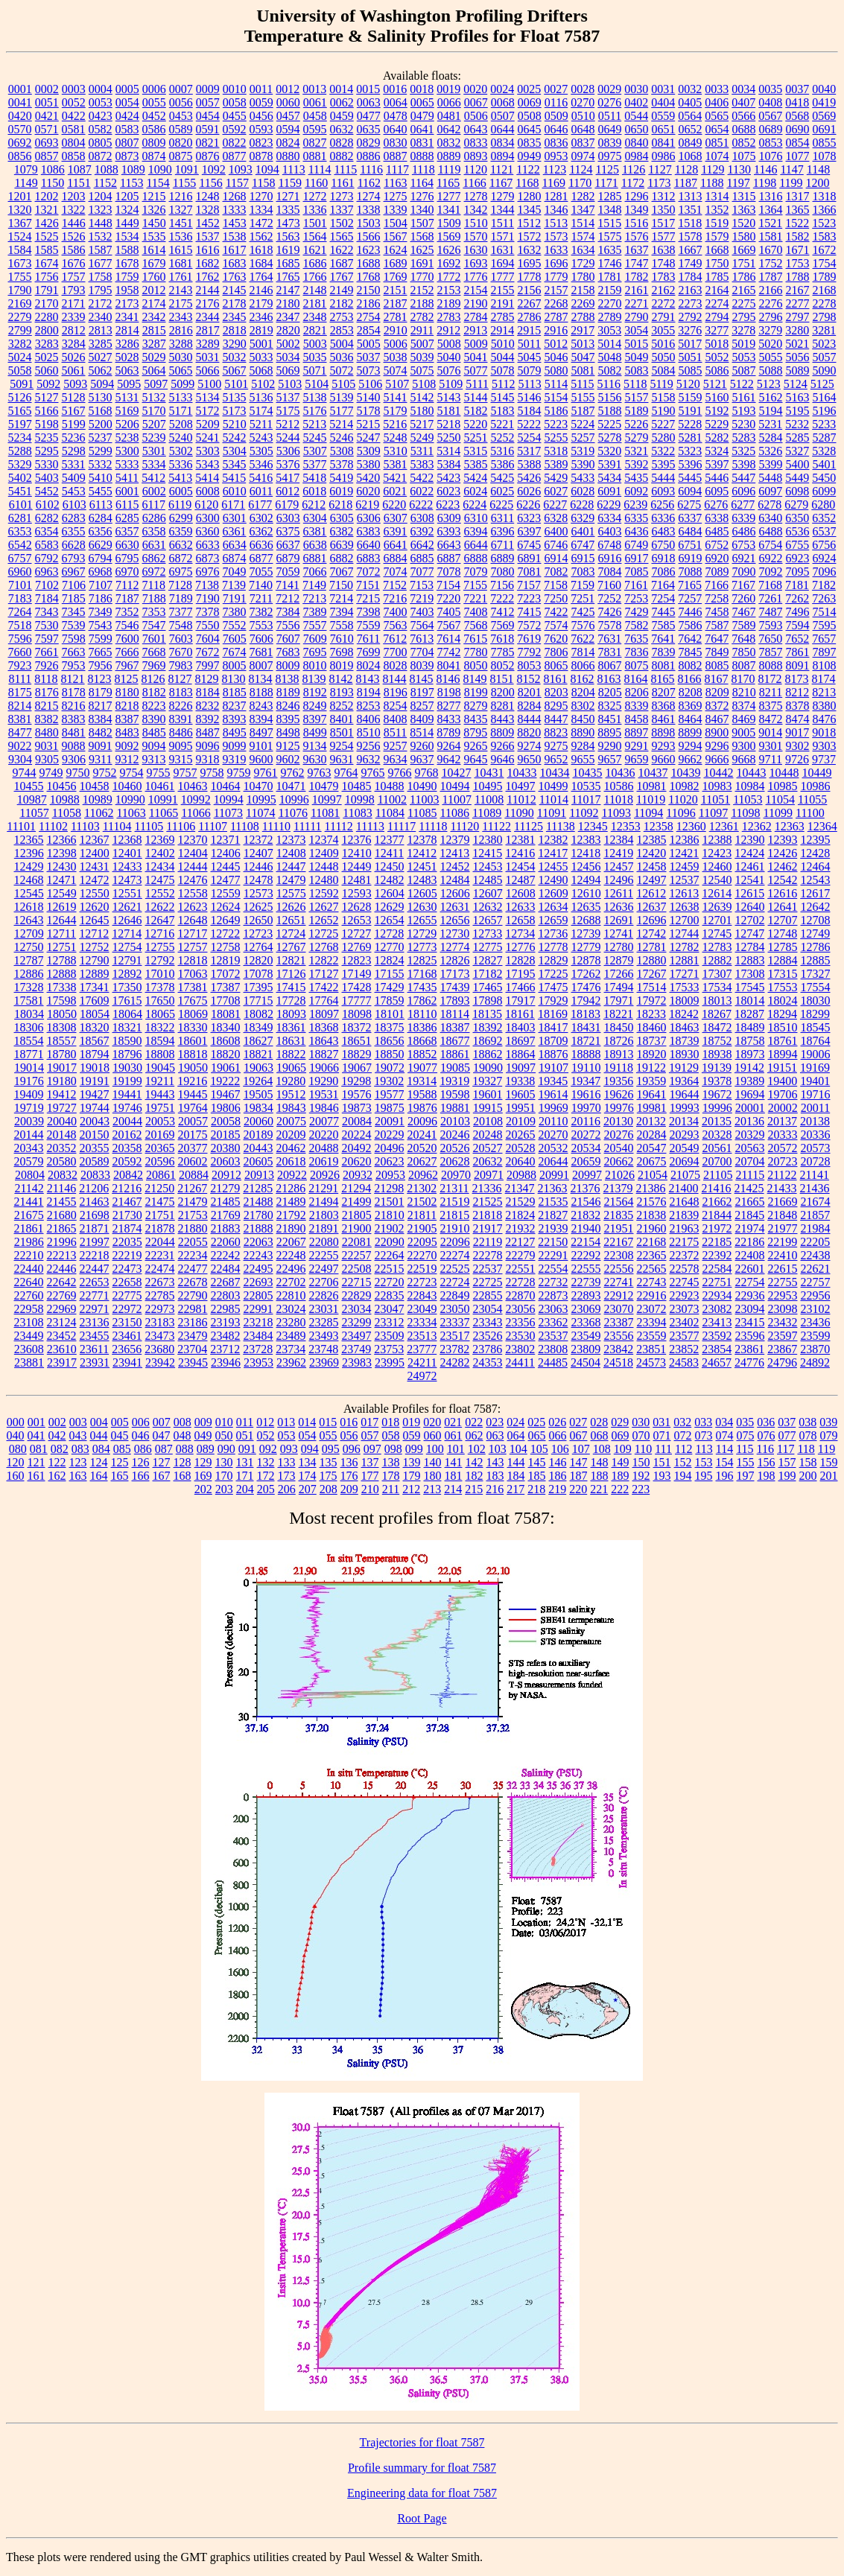  Describe the element at coordinates (422, 866) in the screenshot. I see `12451` at that location.